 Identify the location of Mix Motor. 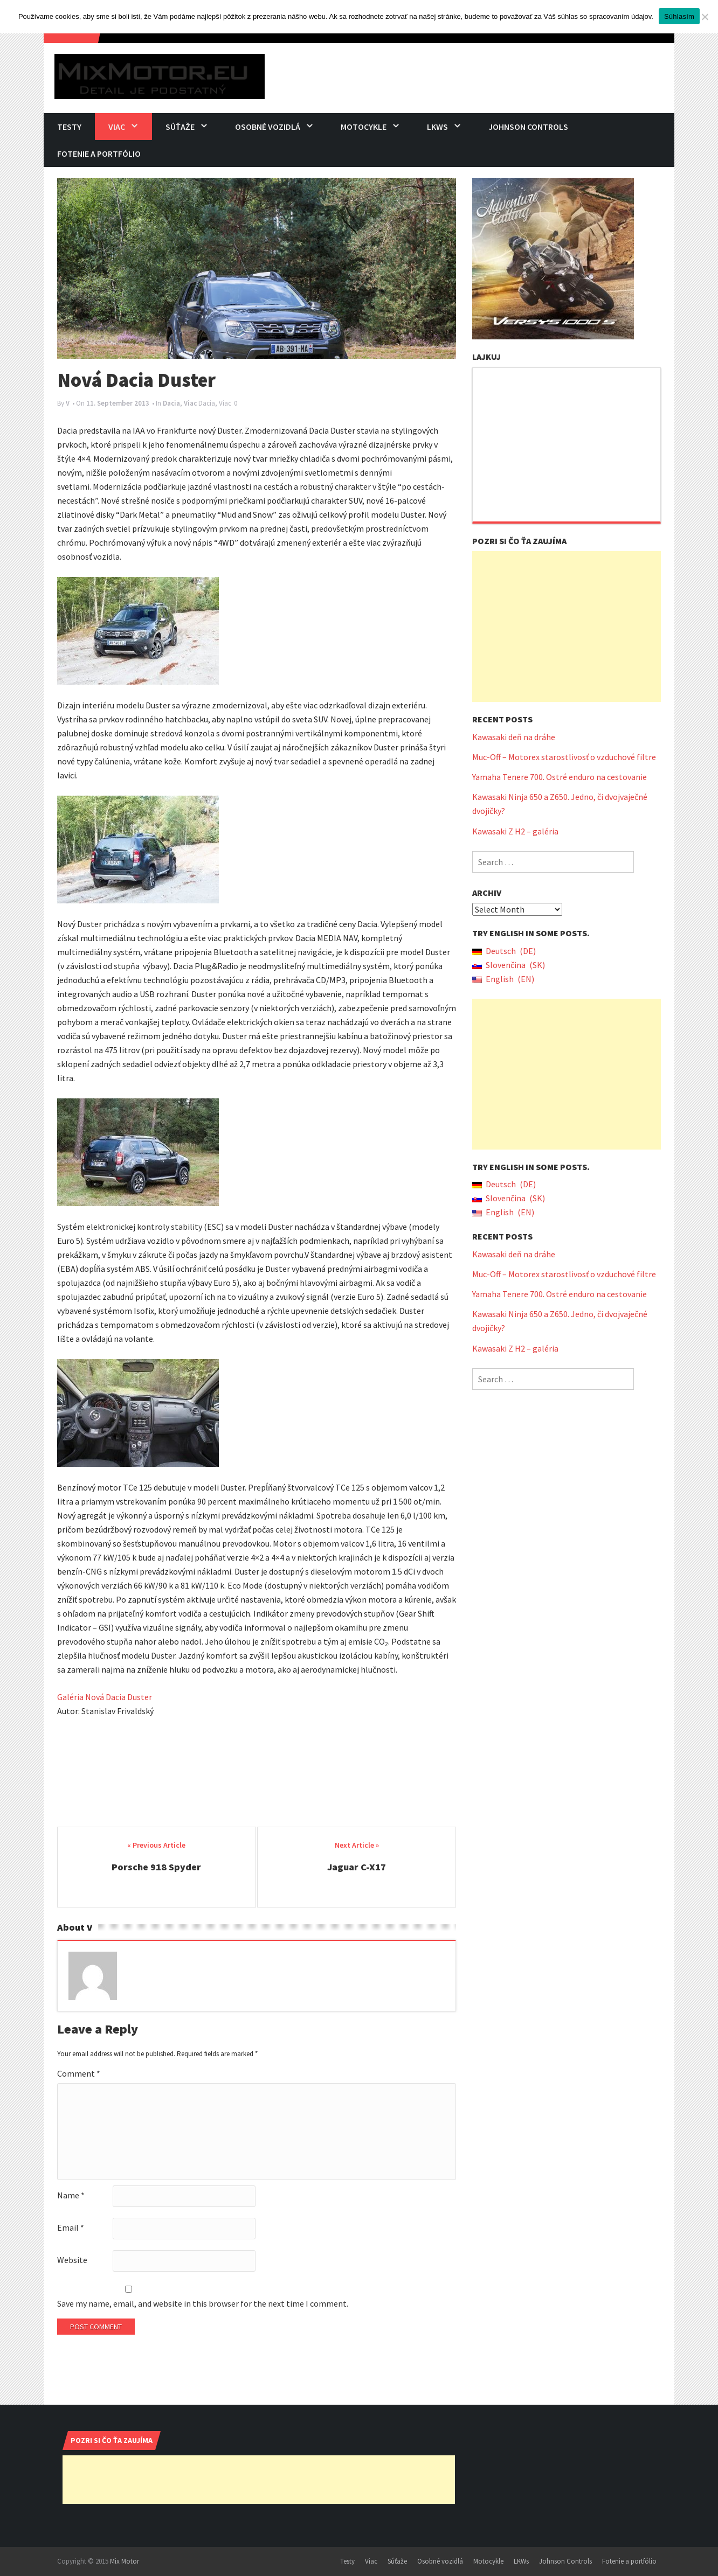
(124, 2561).